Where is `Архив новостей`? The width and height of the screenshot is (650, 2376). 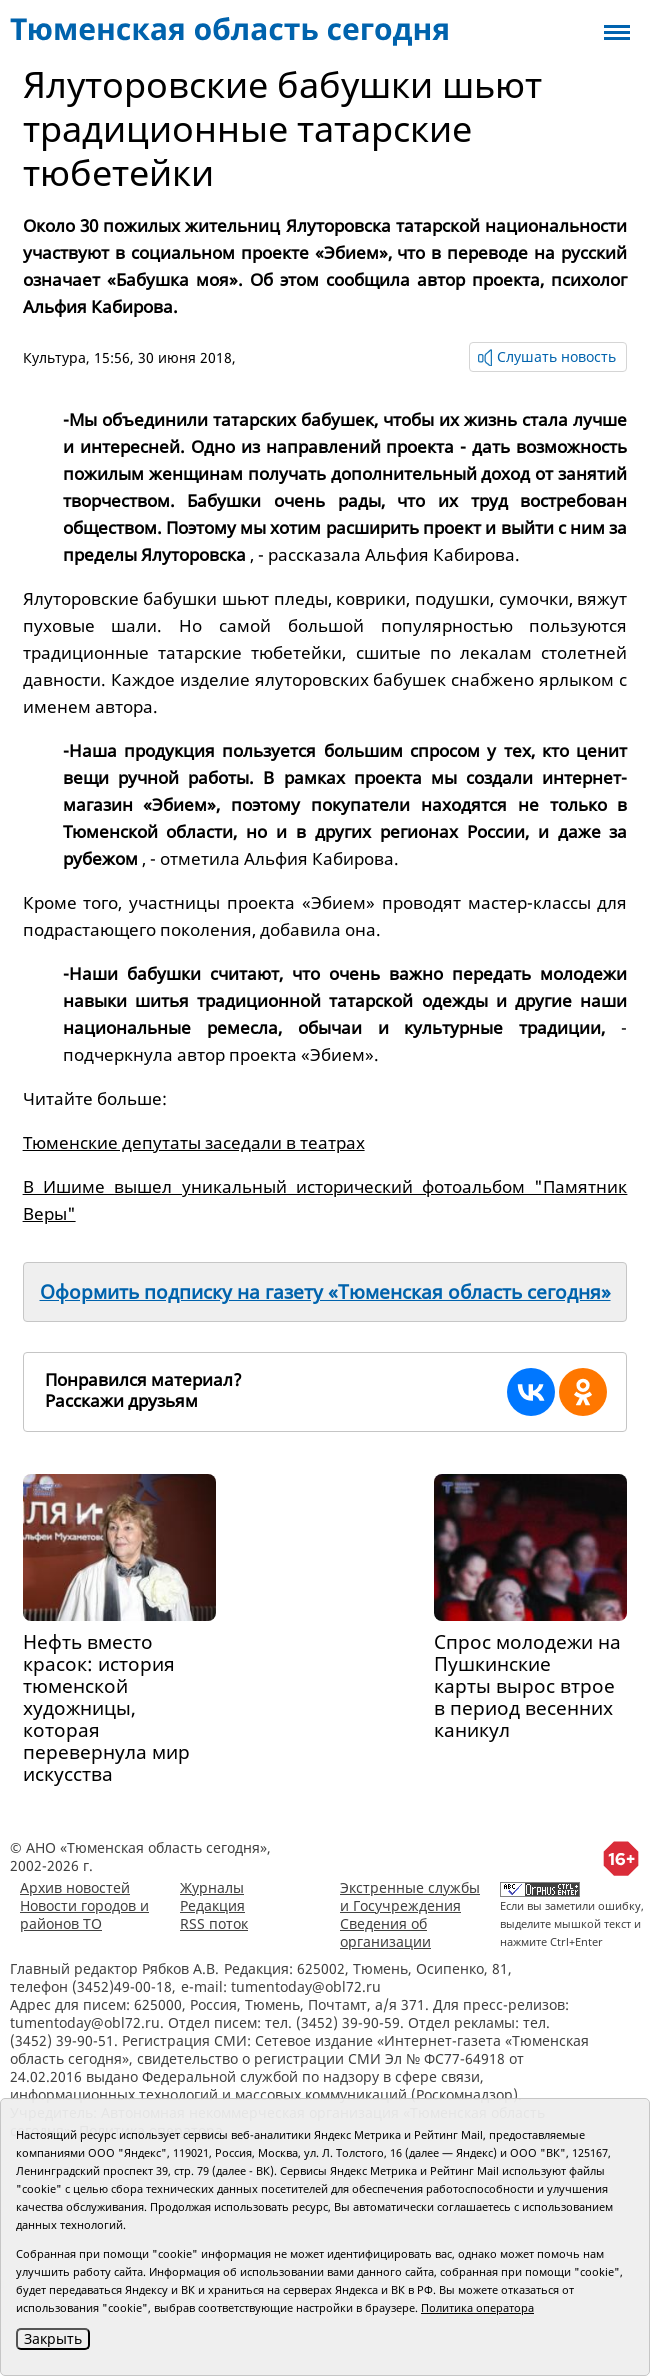 Архив новостей is located at coordinates (75, 1887).